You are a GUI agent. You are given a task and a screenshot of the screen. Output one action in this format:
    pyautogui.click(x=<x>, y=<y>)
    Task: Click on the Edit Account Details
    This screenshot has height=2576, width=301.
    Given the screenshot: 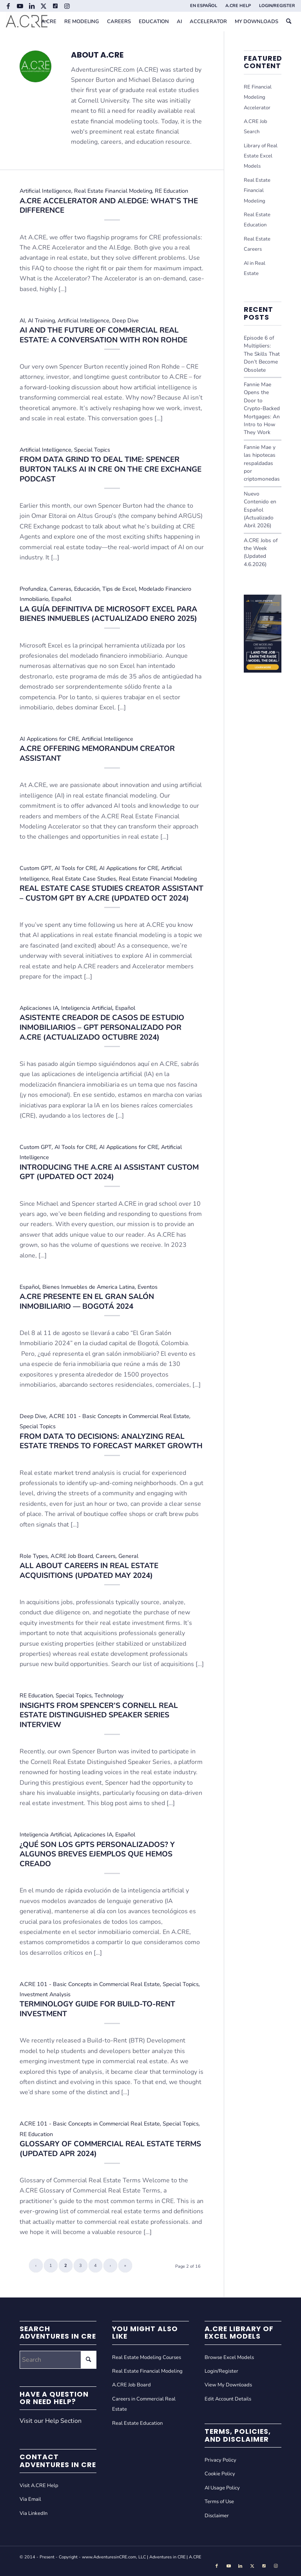 What is the action you would take?
    pyautogui.click(x=228, y=2398)
    